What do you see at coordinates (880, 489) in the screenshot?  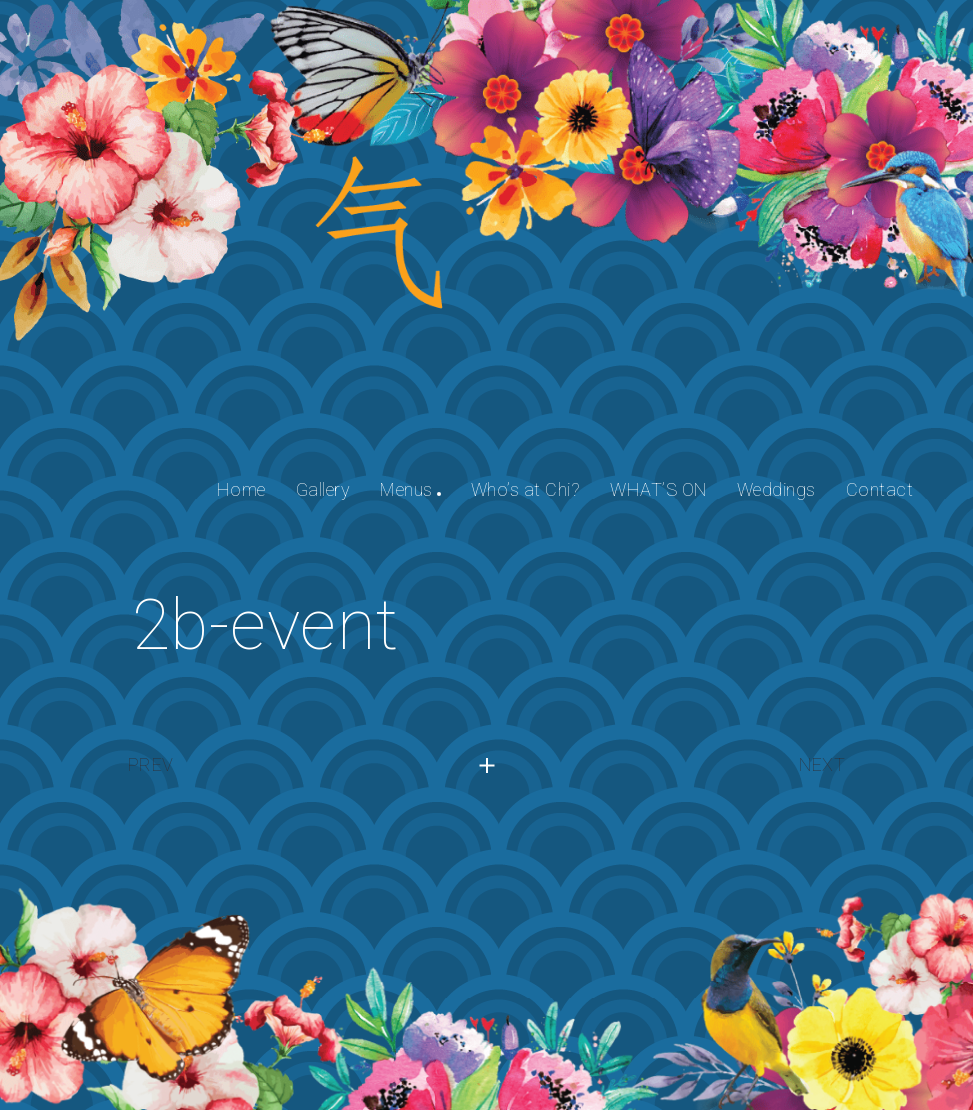 I see `Contact` at bounding box center [880, 489].